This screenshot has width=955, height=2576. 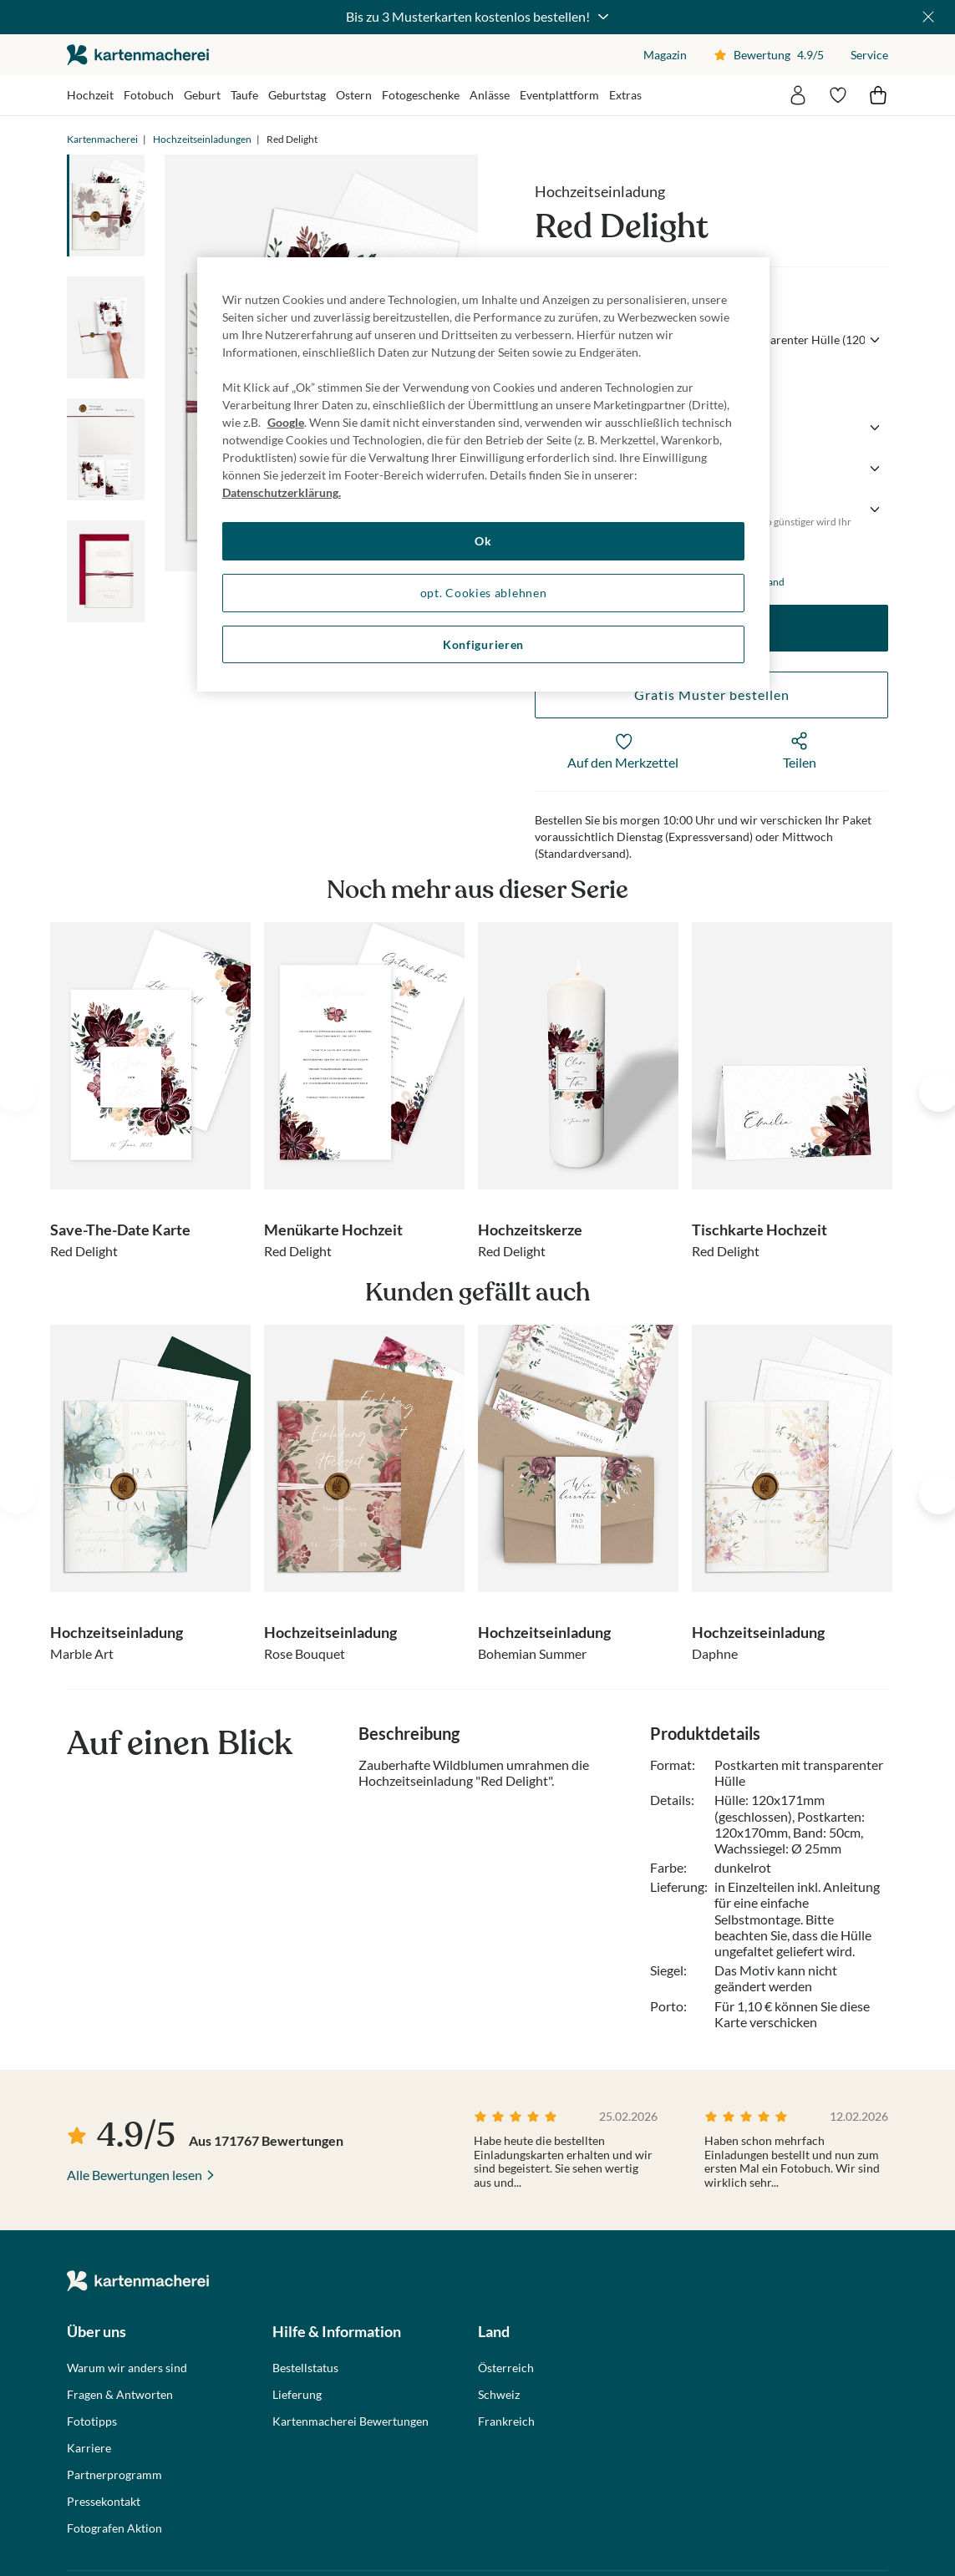 What do you see at coordinates (665, 55) in the screenshot?
I see `Magazin` at bounding box center [665, 55].